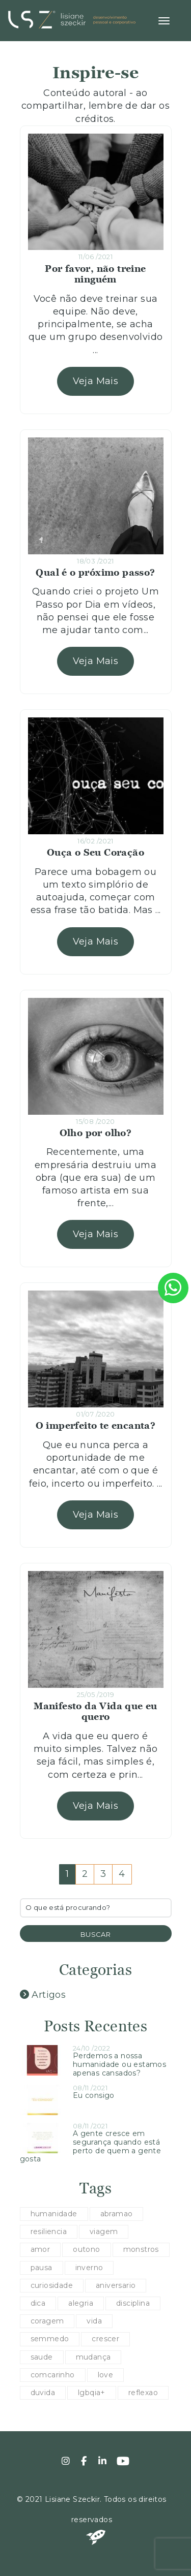 The width and height of the screenshot is (191, 2576). What do you see at coordinates (106, 2374) in the screenshot?
I see `love` at bounding box center [106, 2374].